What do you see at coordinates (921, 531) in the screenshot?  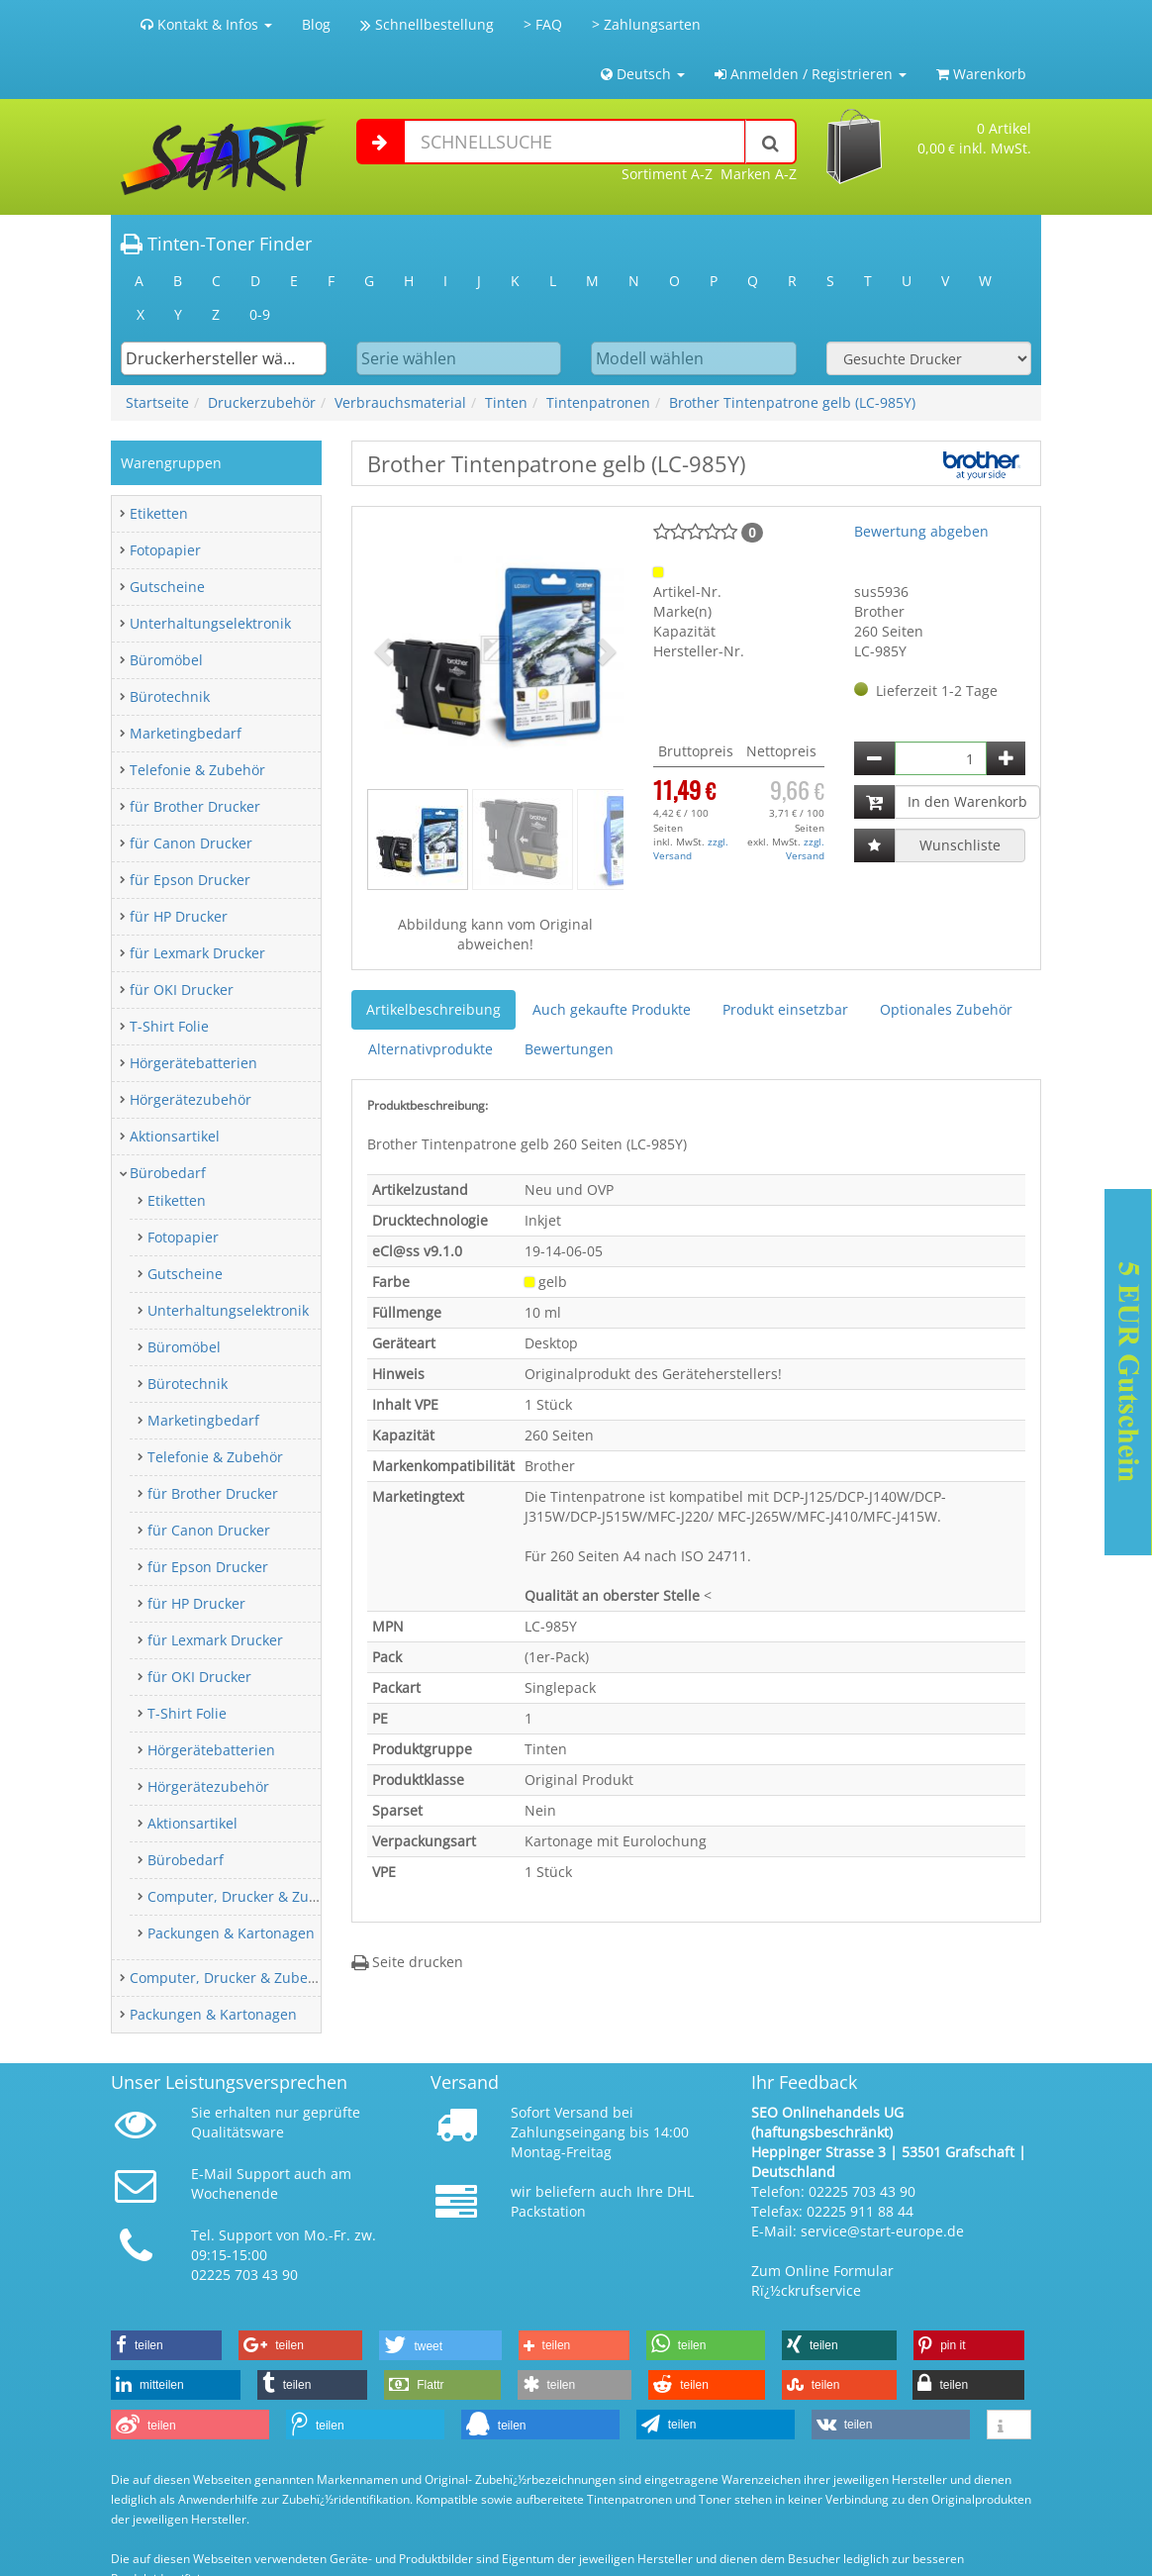 I see `Bewertung abgeben` at bounding box center [921, 531].